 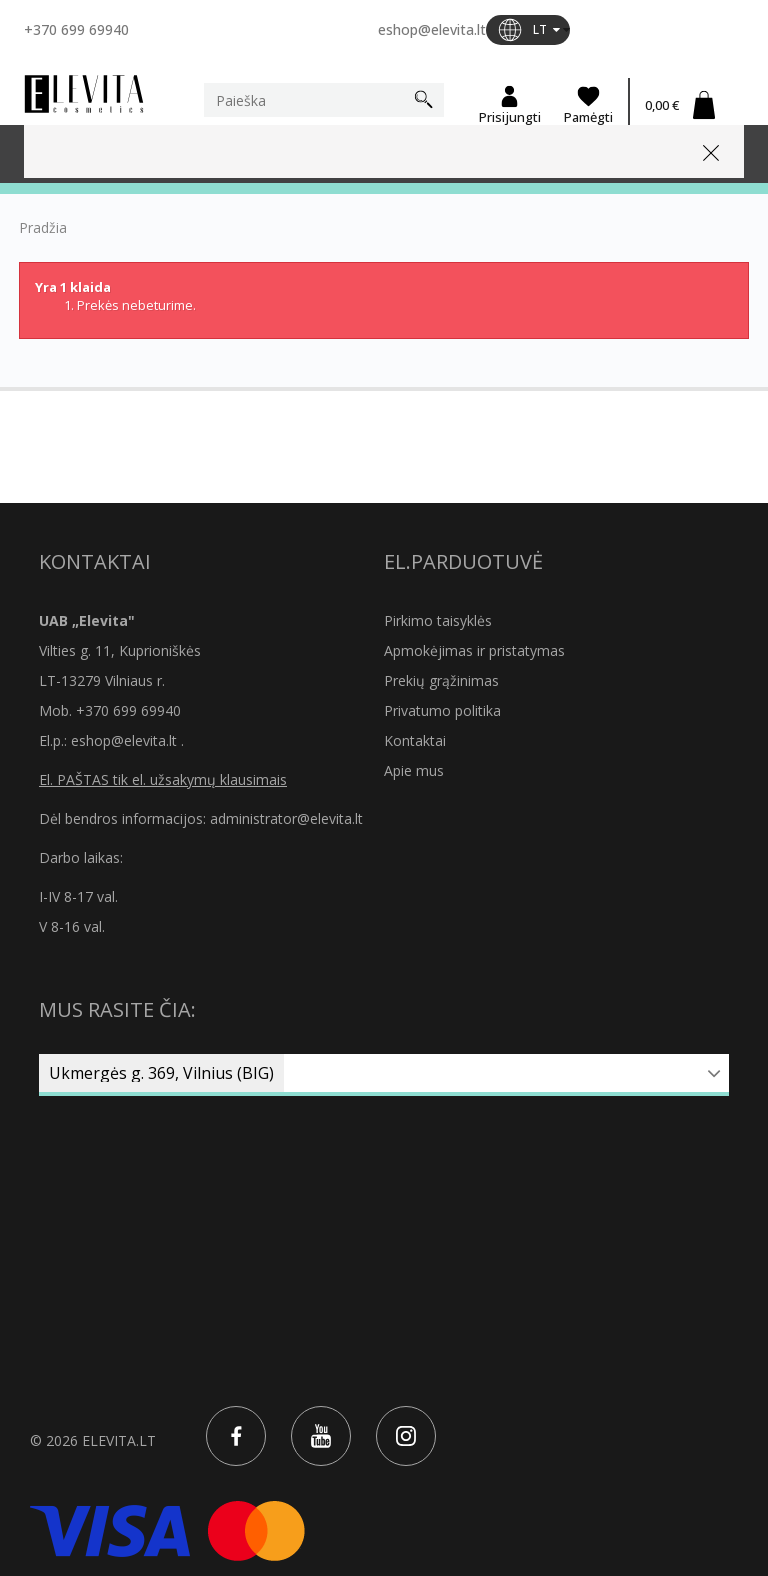 What do you see at coordinates (43, 228) in the screenshot?
I see `Pradžia` at bounding box center [43, 228].